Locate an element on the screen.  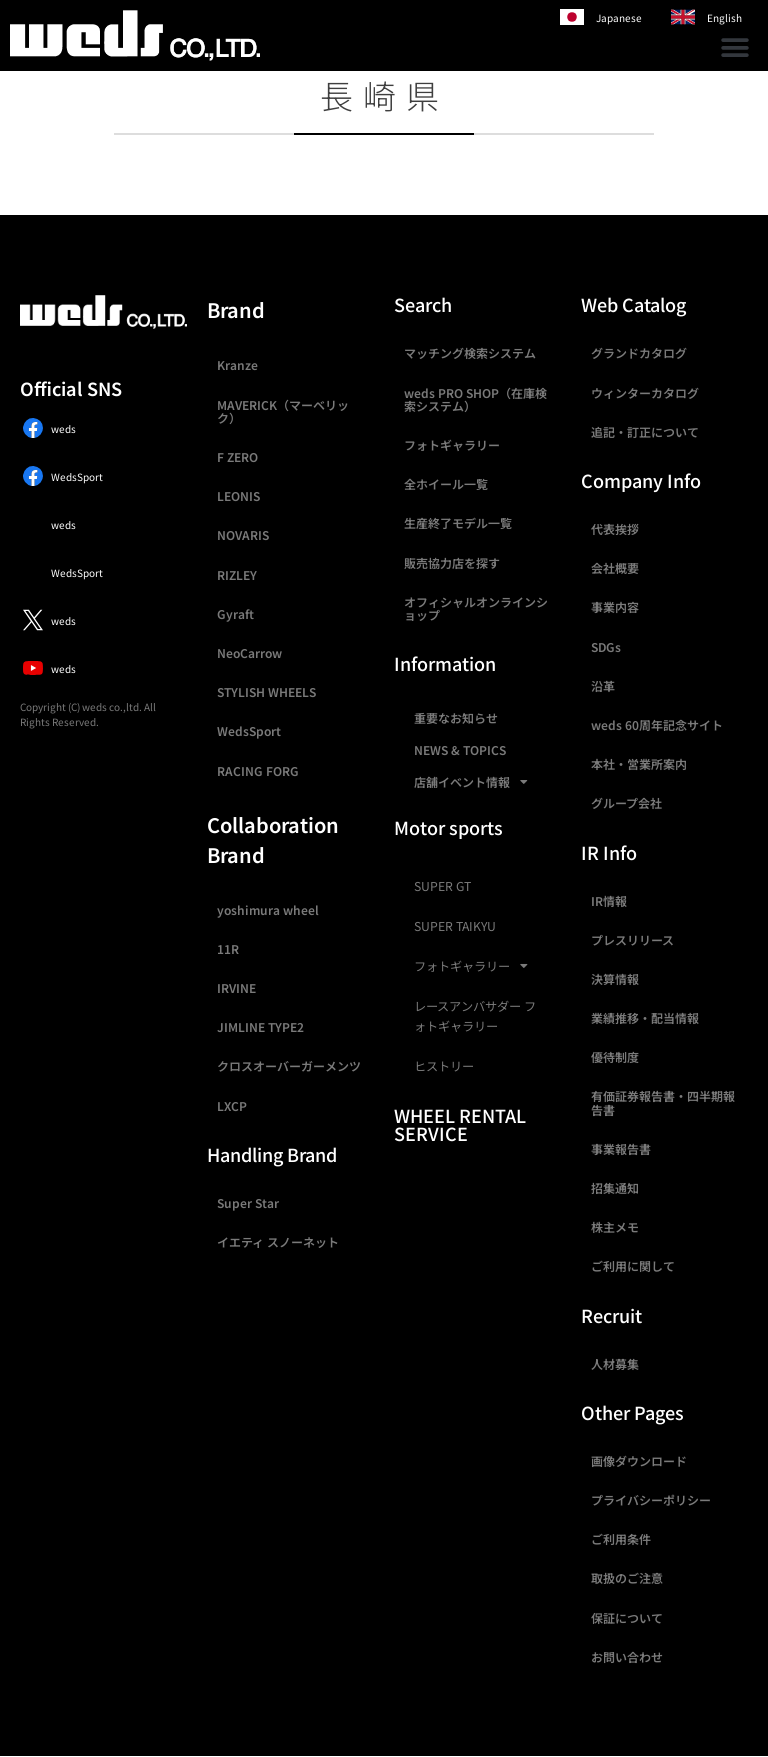
IRVINE is located at coordinates (236, 987).